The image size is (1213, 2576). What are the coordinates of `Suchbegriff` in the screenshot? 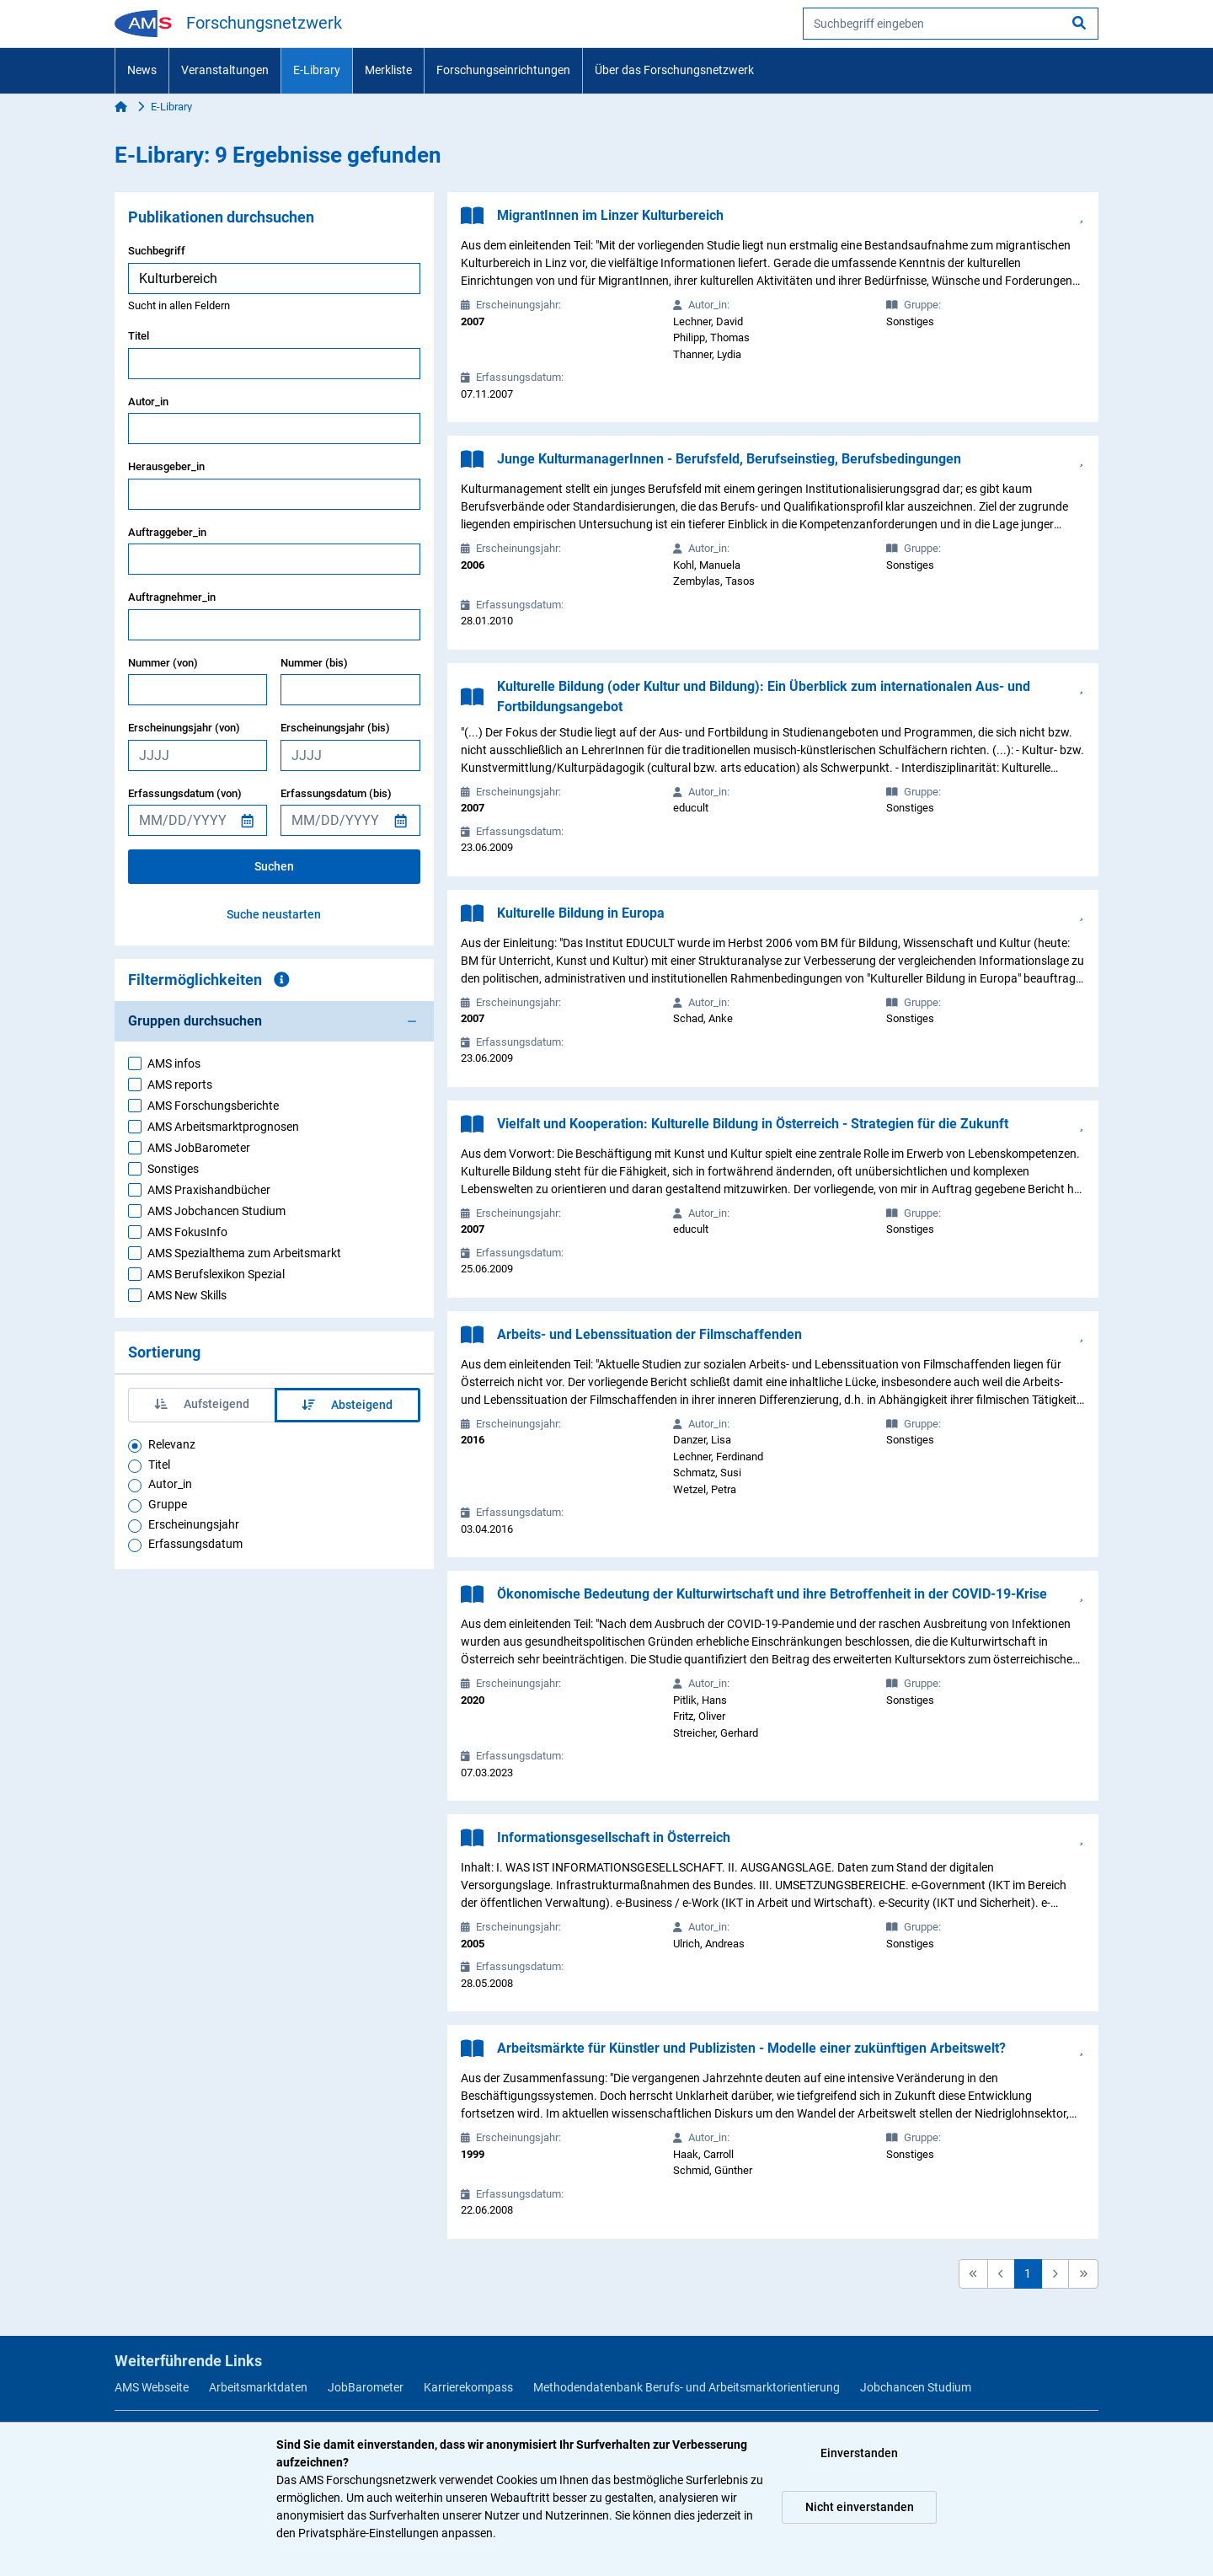 It's located at (156, 250).